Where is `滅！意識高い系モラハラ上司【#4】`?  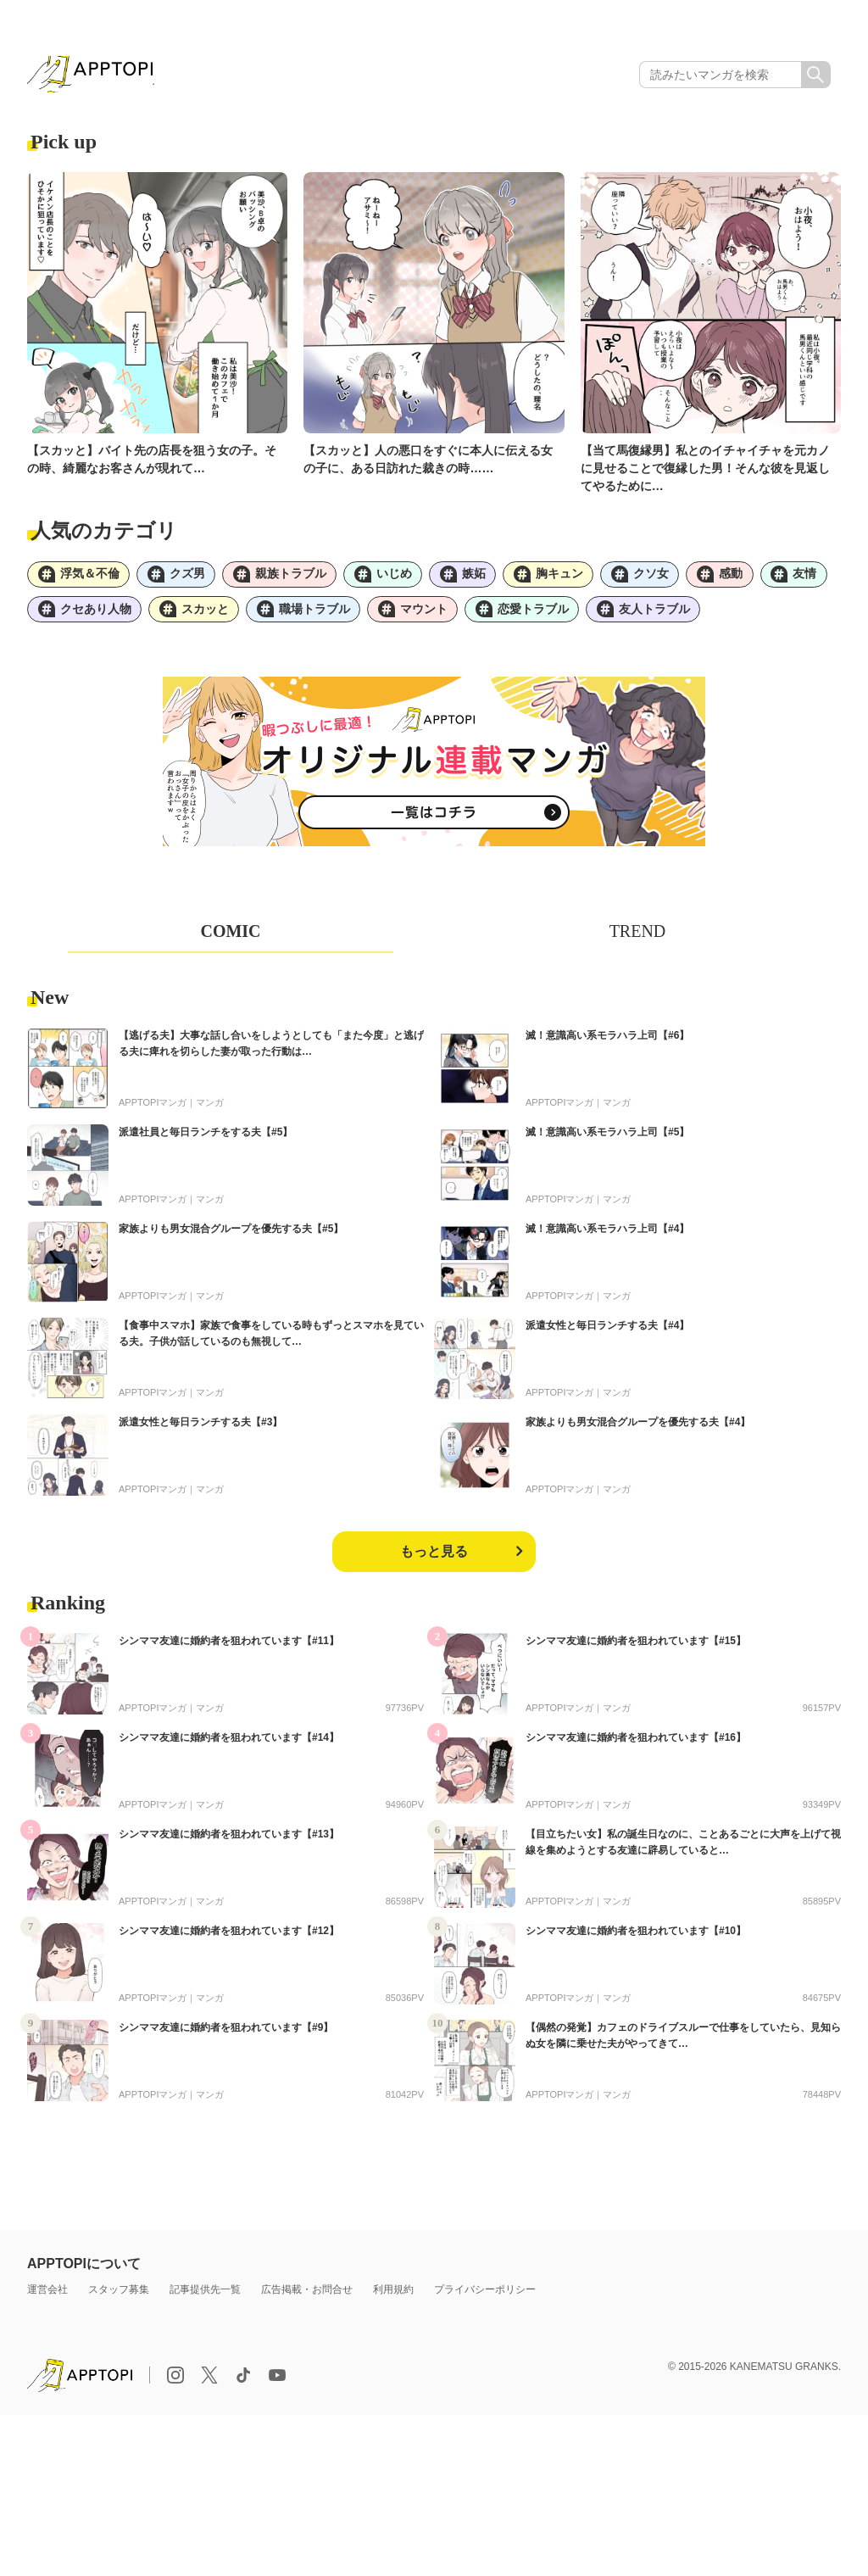
滅！意識高い系モラハラ上司【#4】 is located at coordinates (607, 1237).